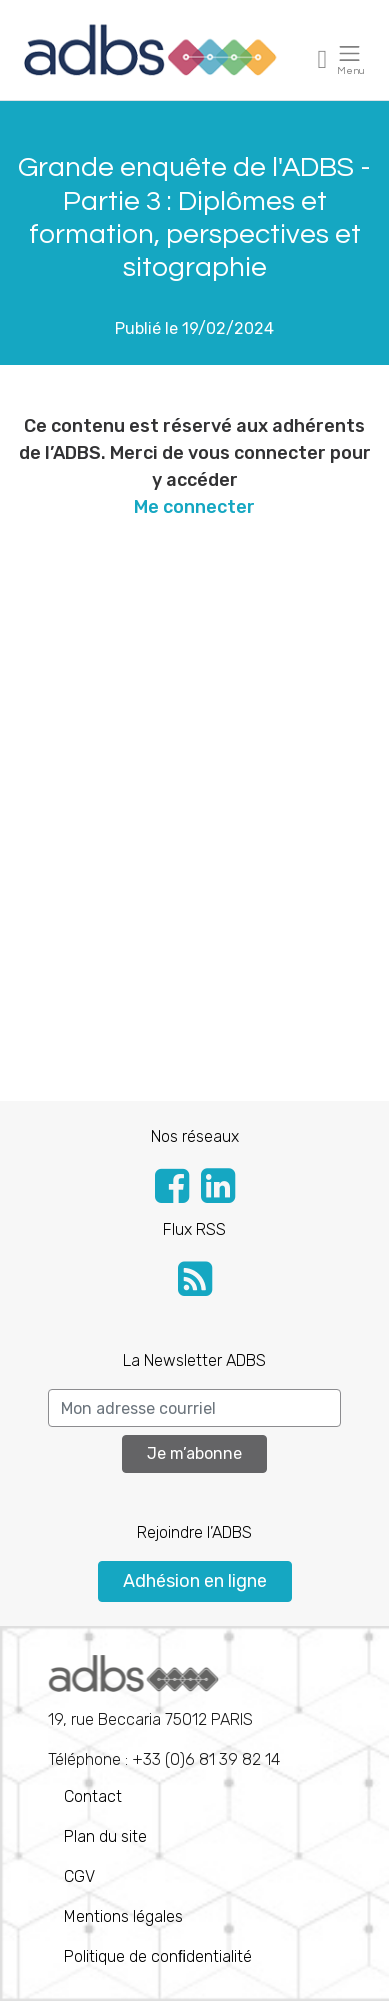 The width and height of the screenshot is (389, 2001). What do you see at coordinates (158, 1956) in the screenshot?
I see `Politique de conﬁdentialité` at bounding box center [158, 1956].